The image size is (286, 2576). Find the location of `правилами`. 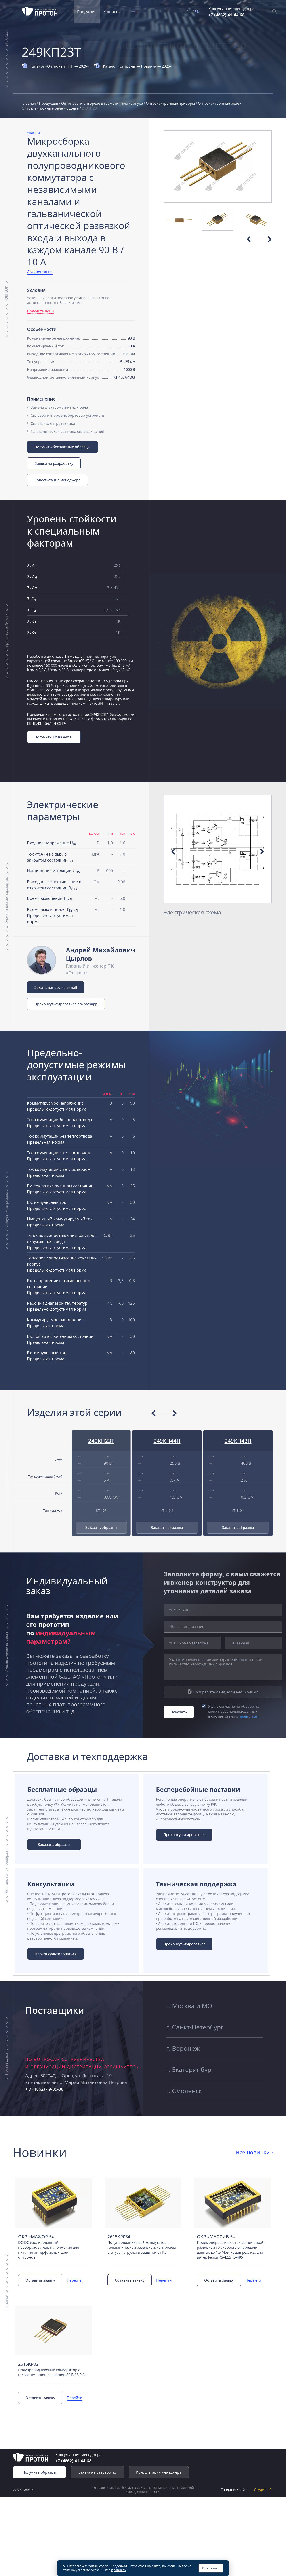

правилами is located at coordinates (248, 1716).